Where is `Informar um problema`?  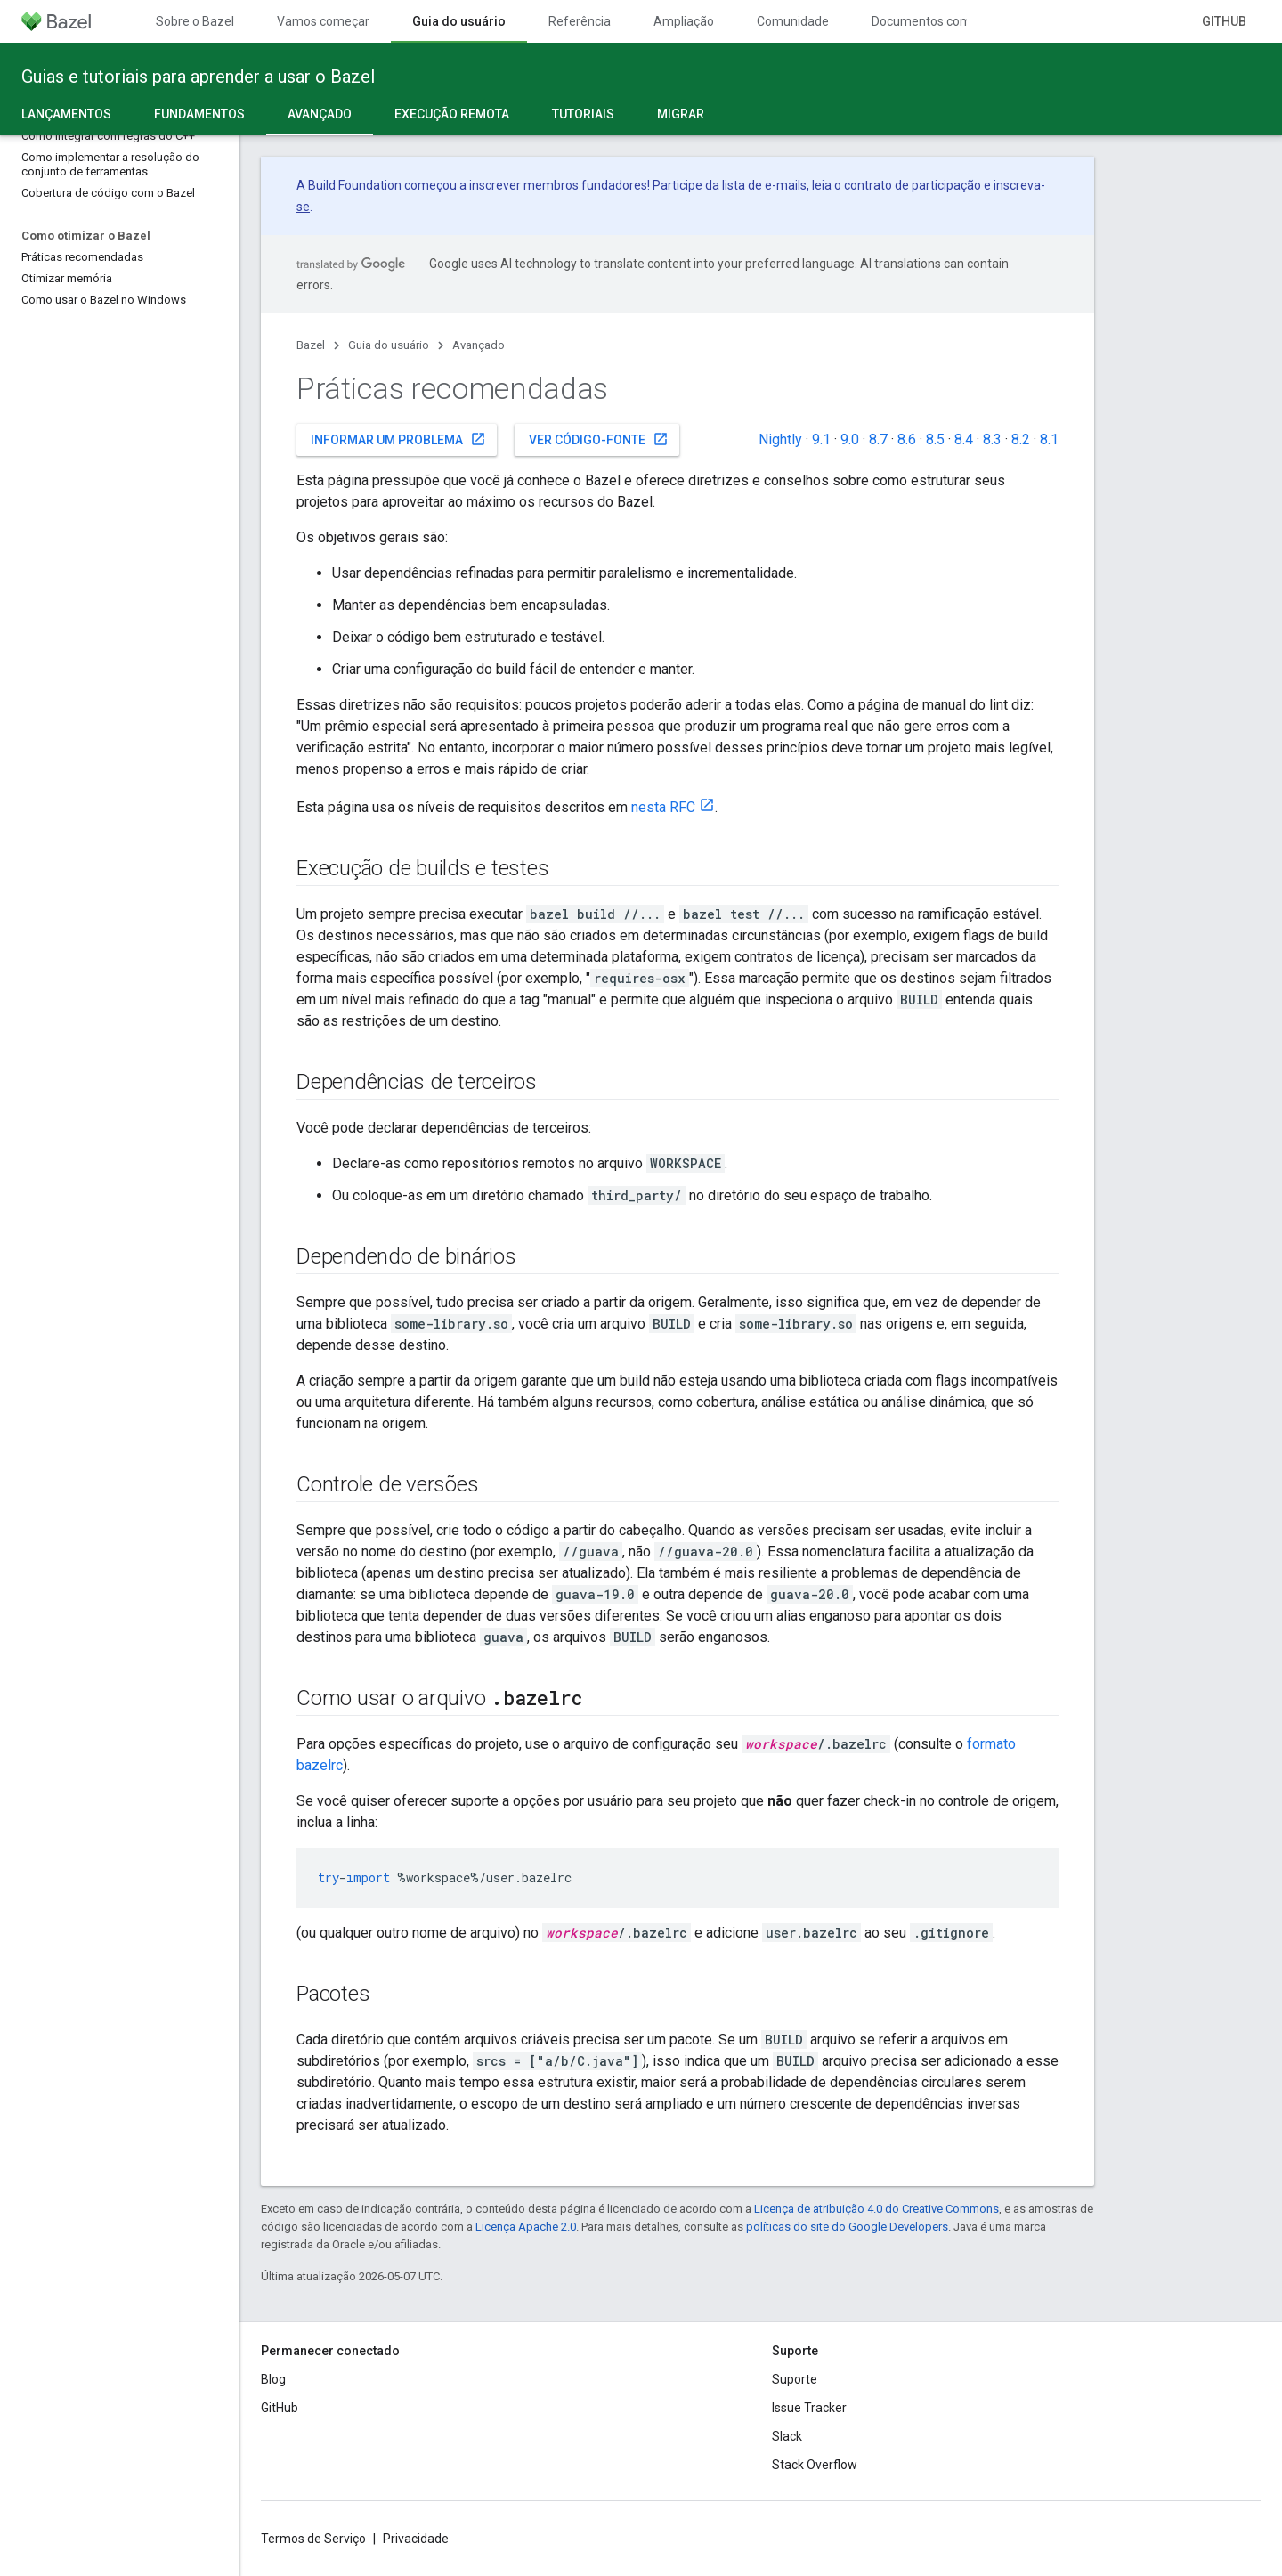 Informar um problema is located at coordinates (398, 439).